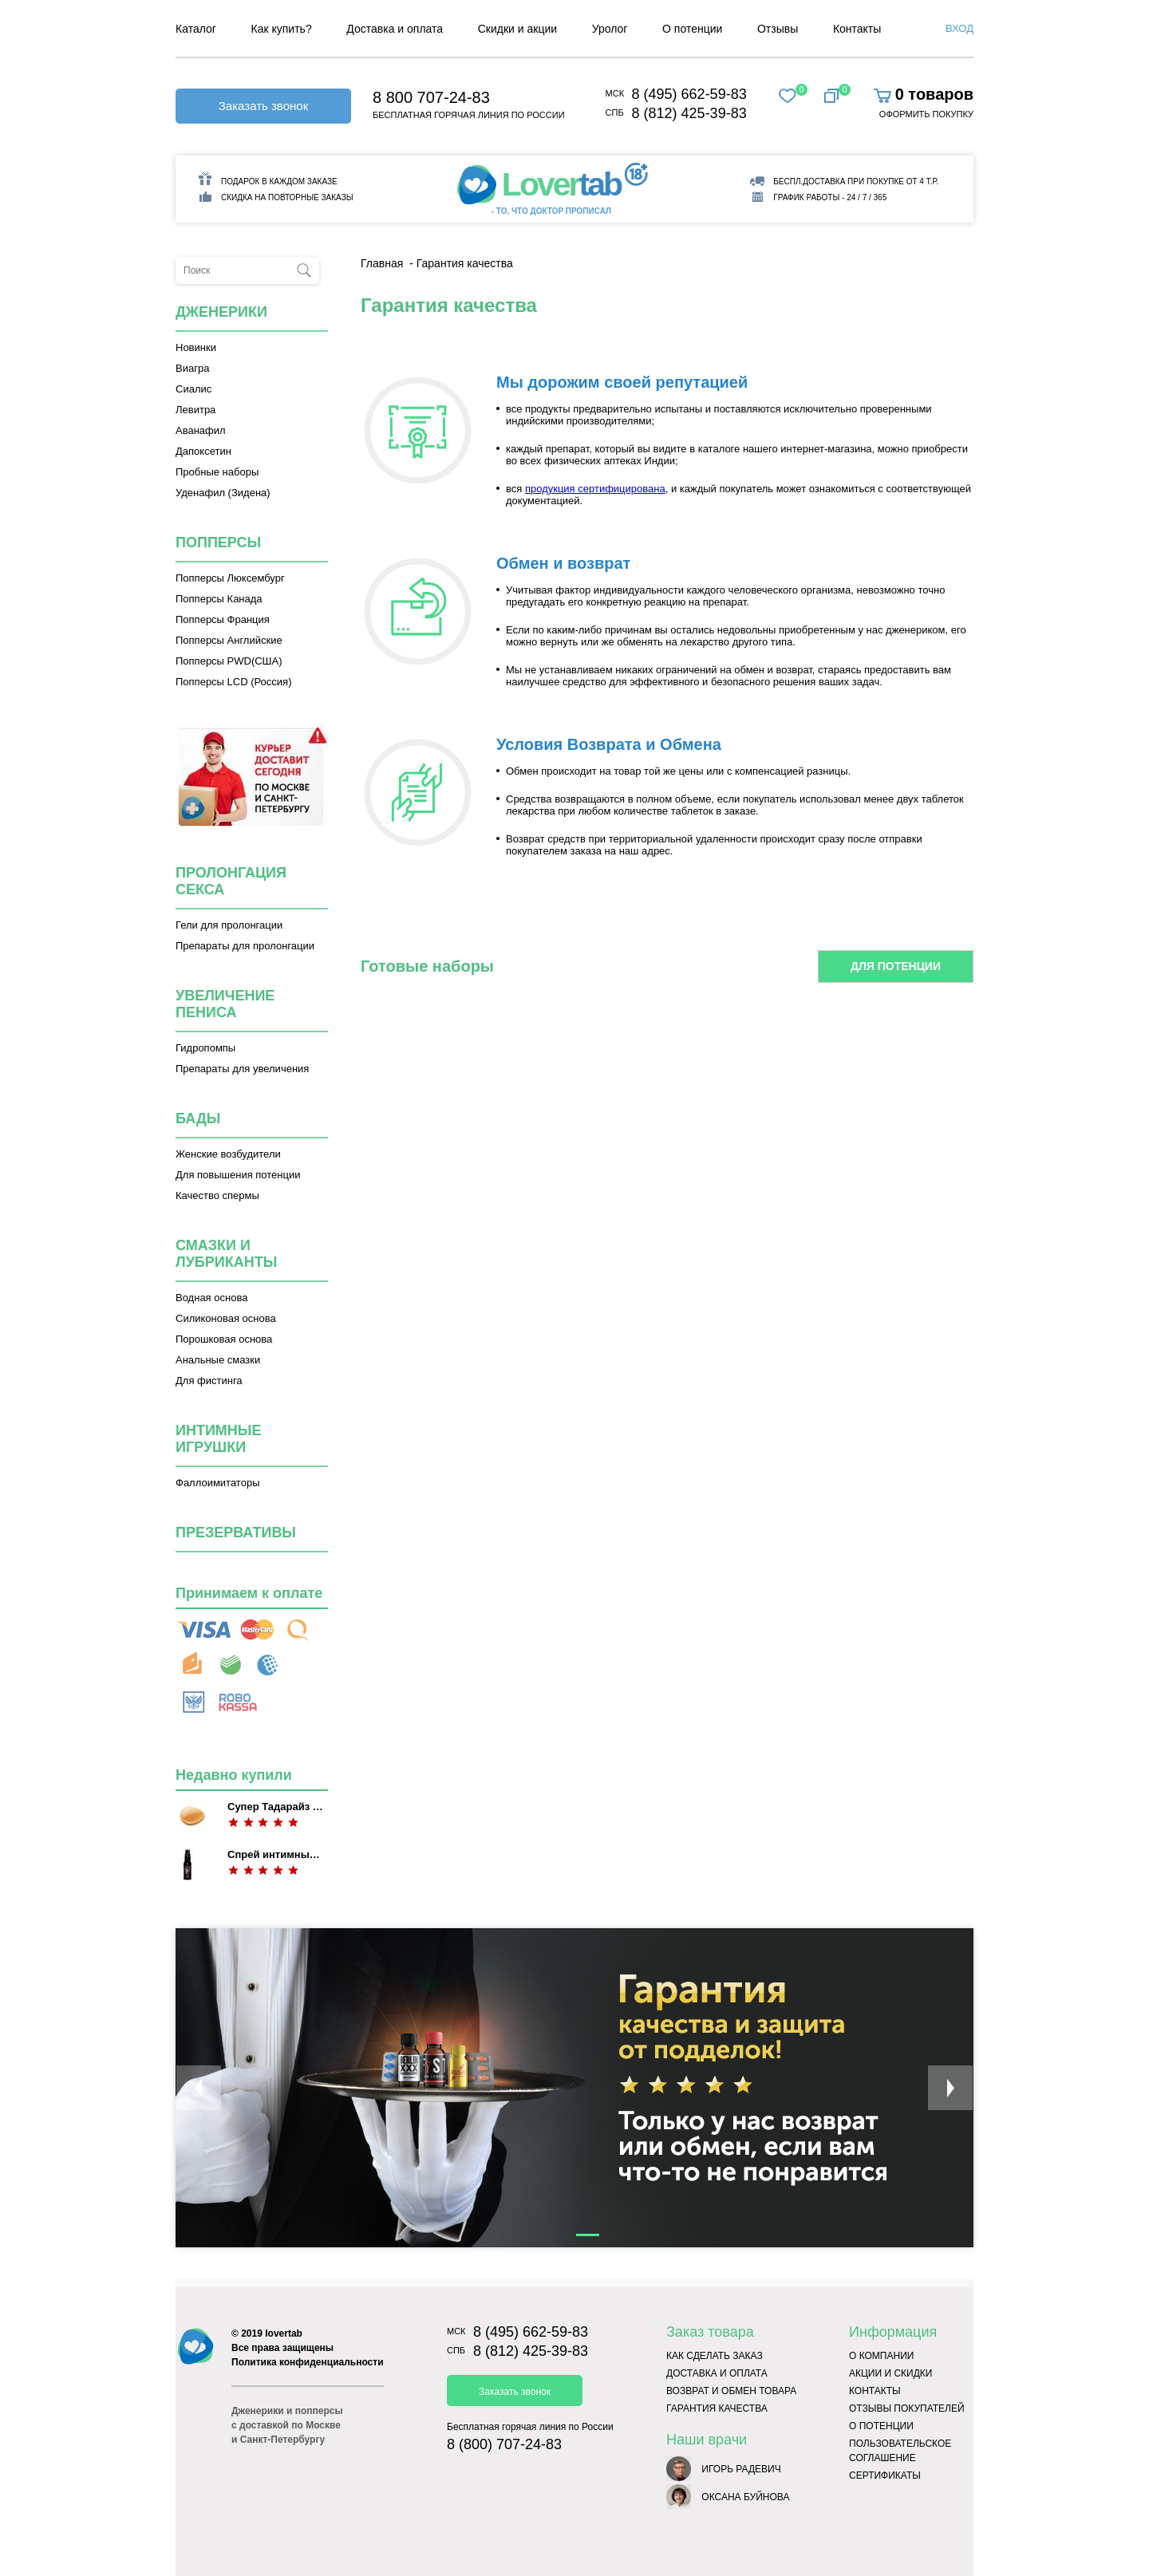 Image resolution: width=1149 pixels, height=2576 pixels. What do you see at coordinates (195, 410) in the screenshot?
I see `Левитра` at bounding box center [195, 410].